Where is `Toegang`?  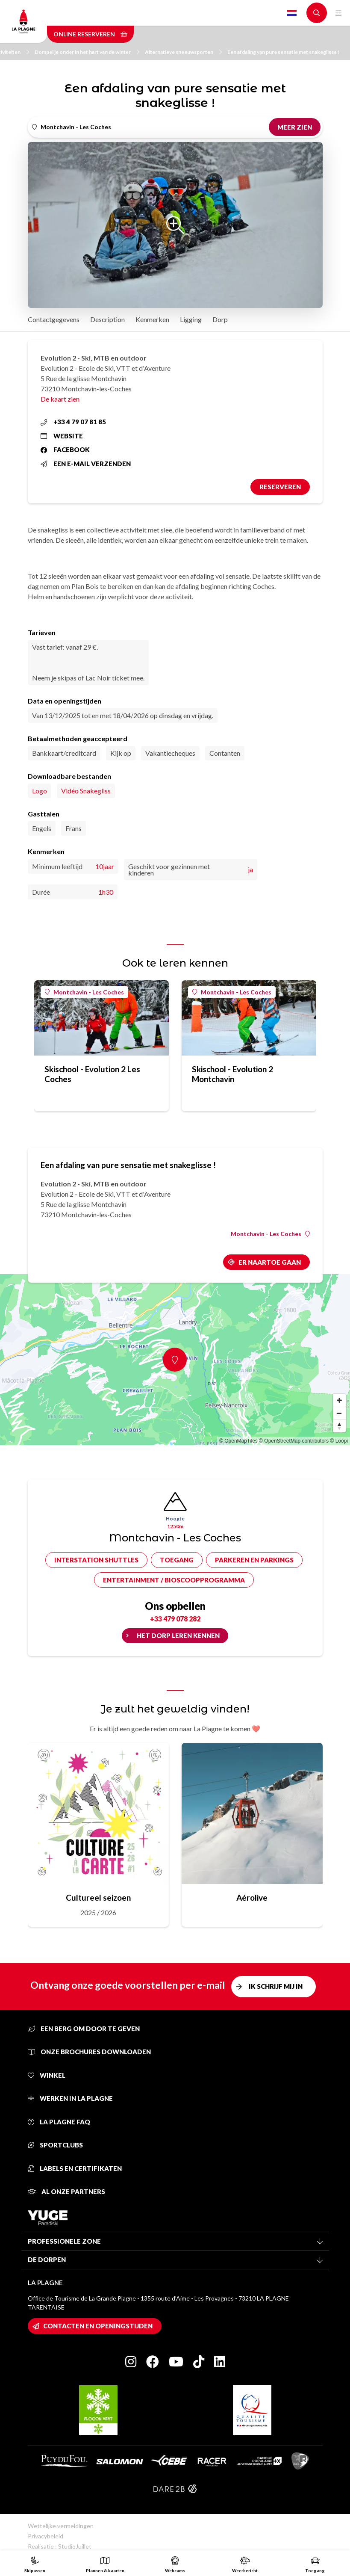
Toegang is located at coordinates (177, 1560).